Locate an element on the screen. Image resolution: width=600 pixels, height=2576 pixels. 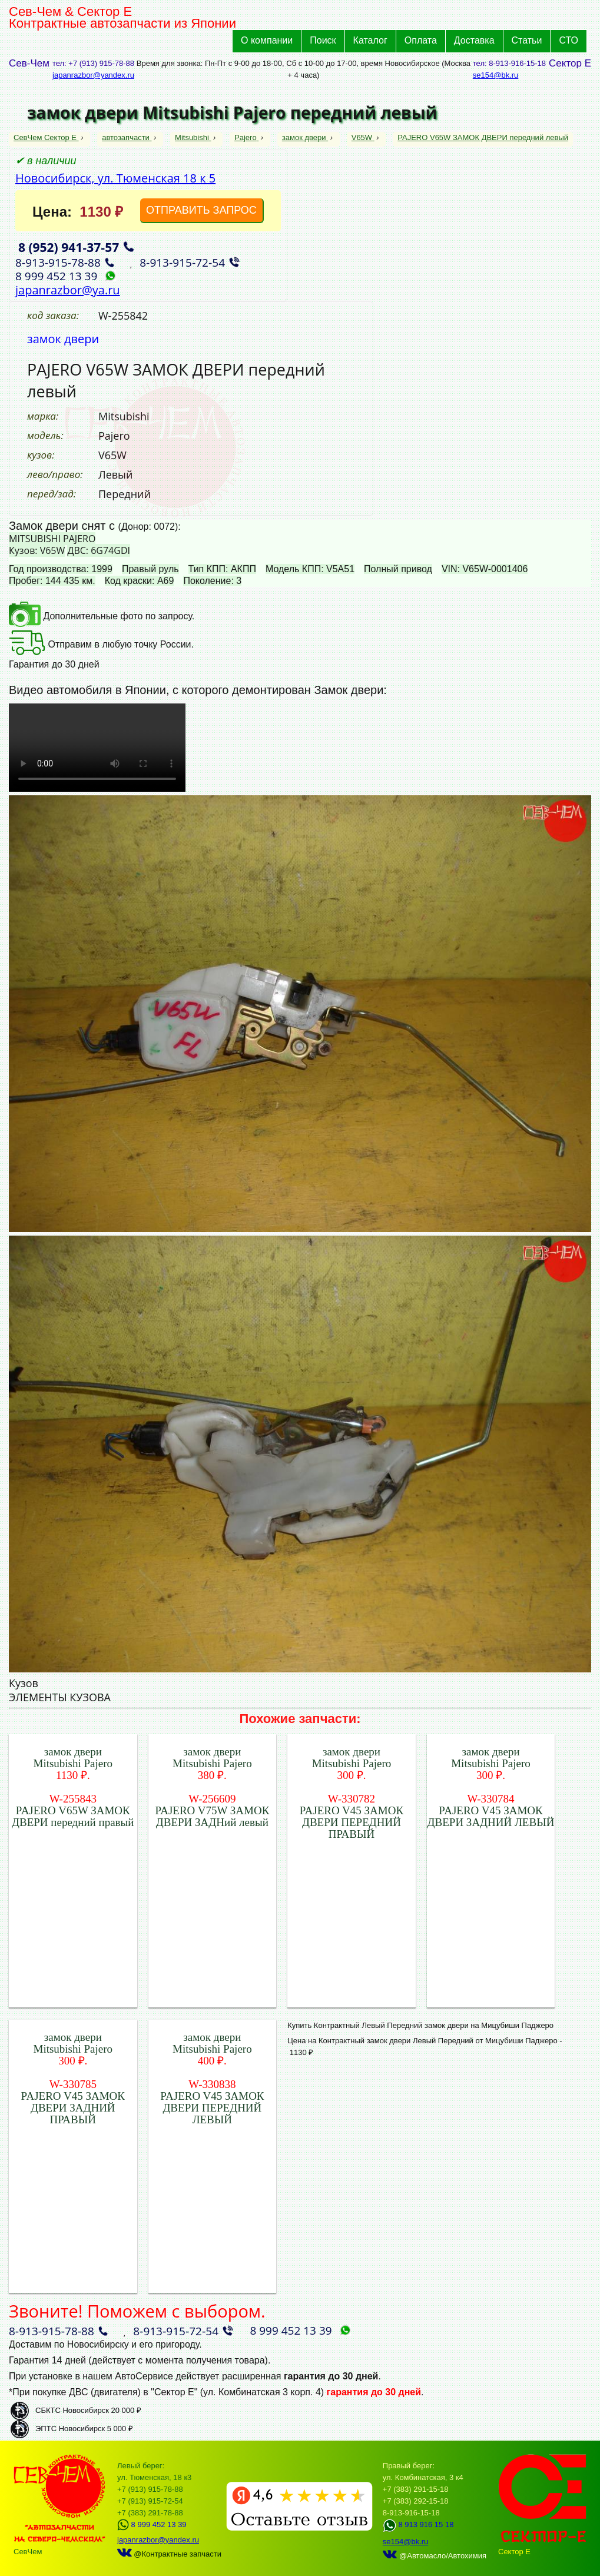
Поиск is located at coordinates (323, 40).